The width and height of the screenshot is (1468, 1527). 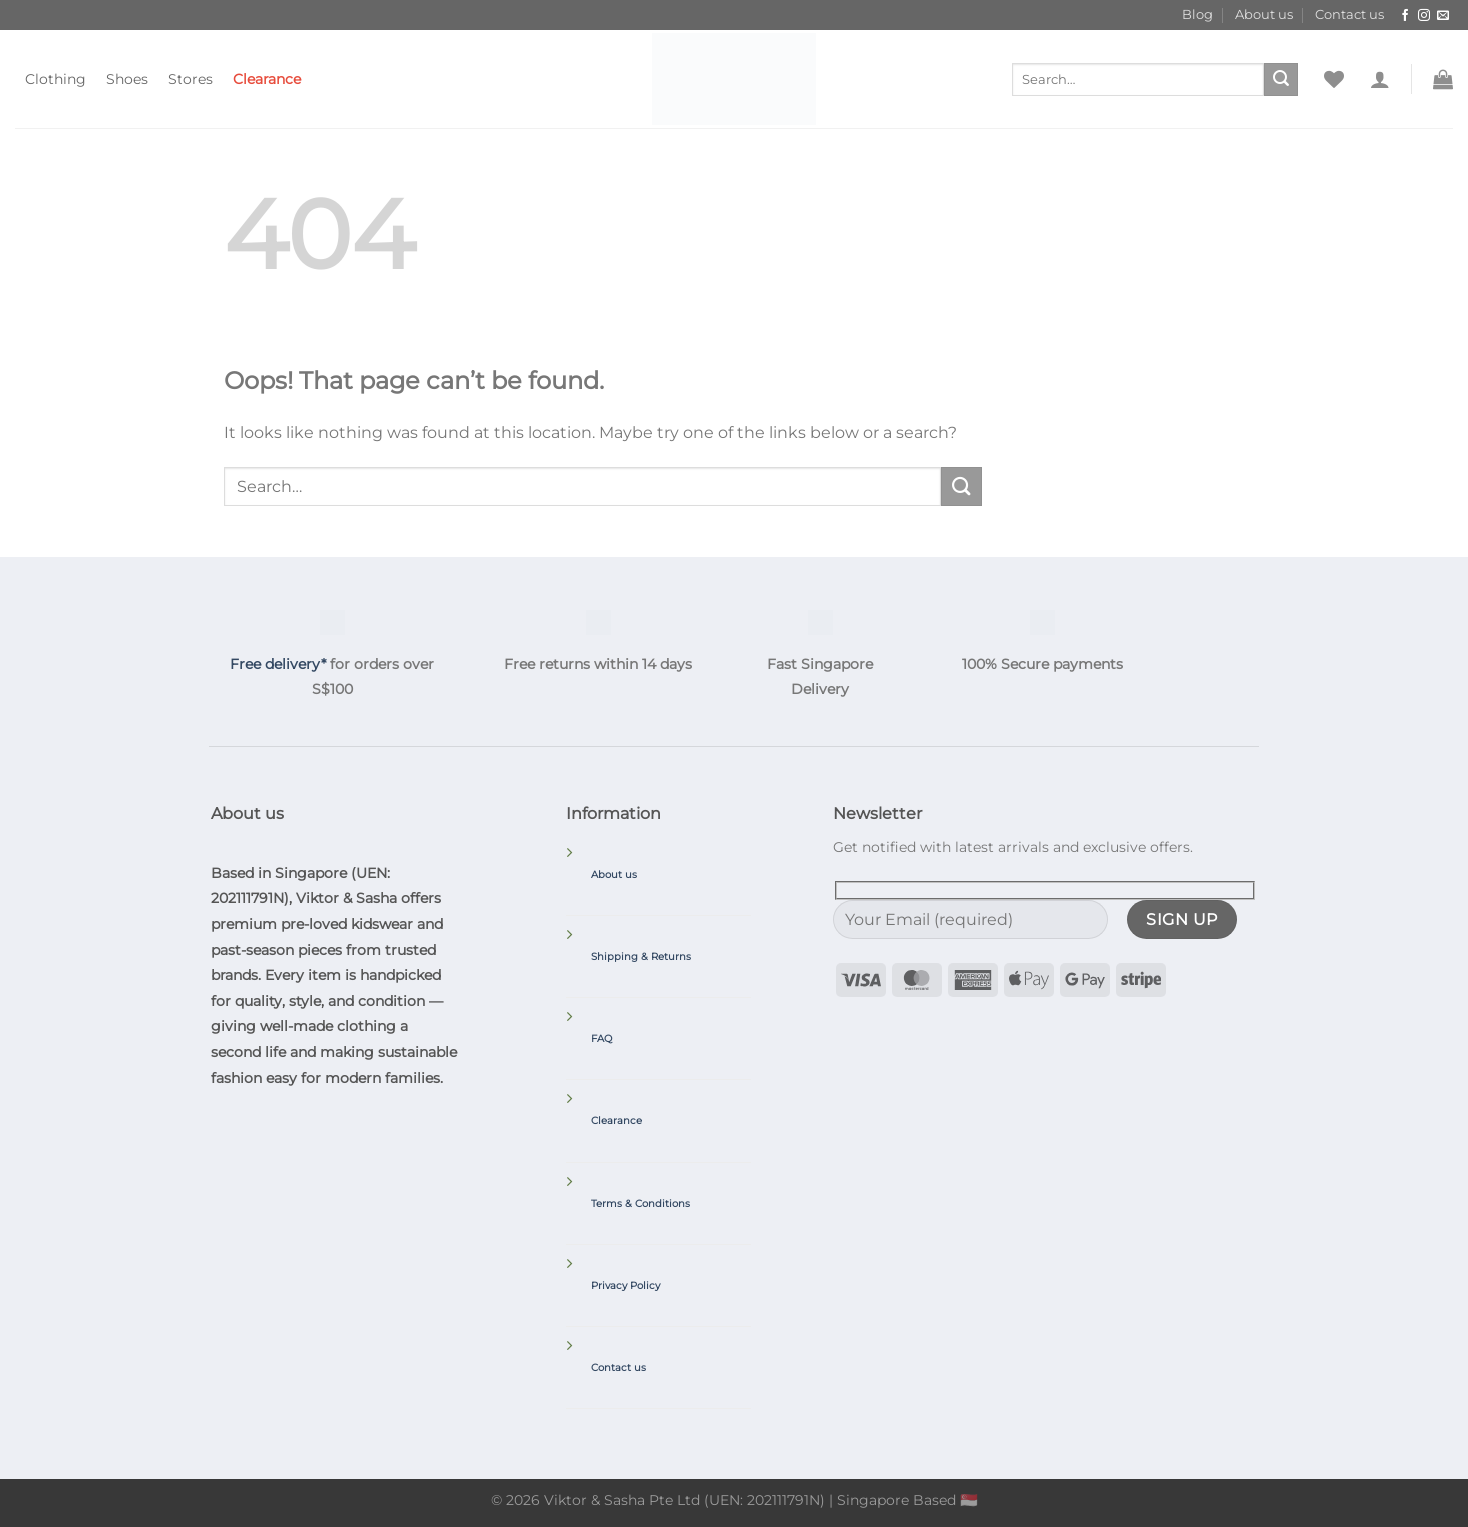 I want to click on [Follow on Facebook], so click(x=1405, y=16).